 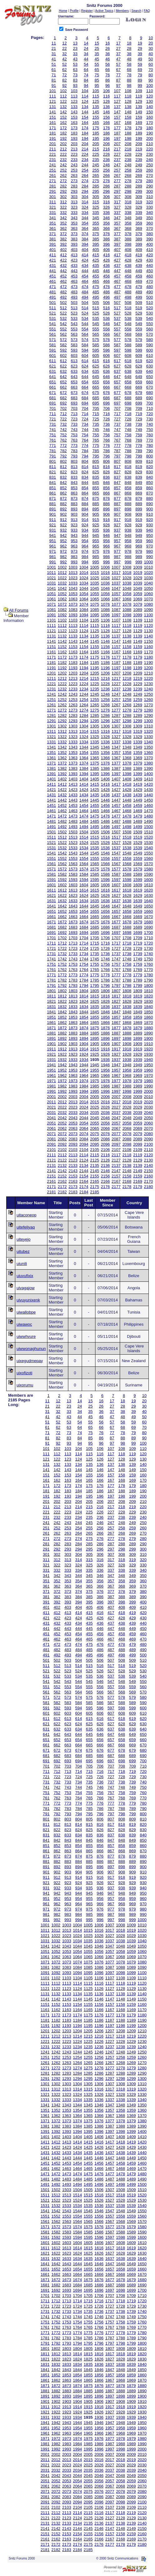 What do you see at coordinates (52, 334) in the screenshot?
I see `561` at bounding box center [52, 334].